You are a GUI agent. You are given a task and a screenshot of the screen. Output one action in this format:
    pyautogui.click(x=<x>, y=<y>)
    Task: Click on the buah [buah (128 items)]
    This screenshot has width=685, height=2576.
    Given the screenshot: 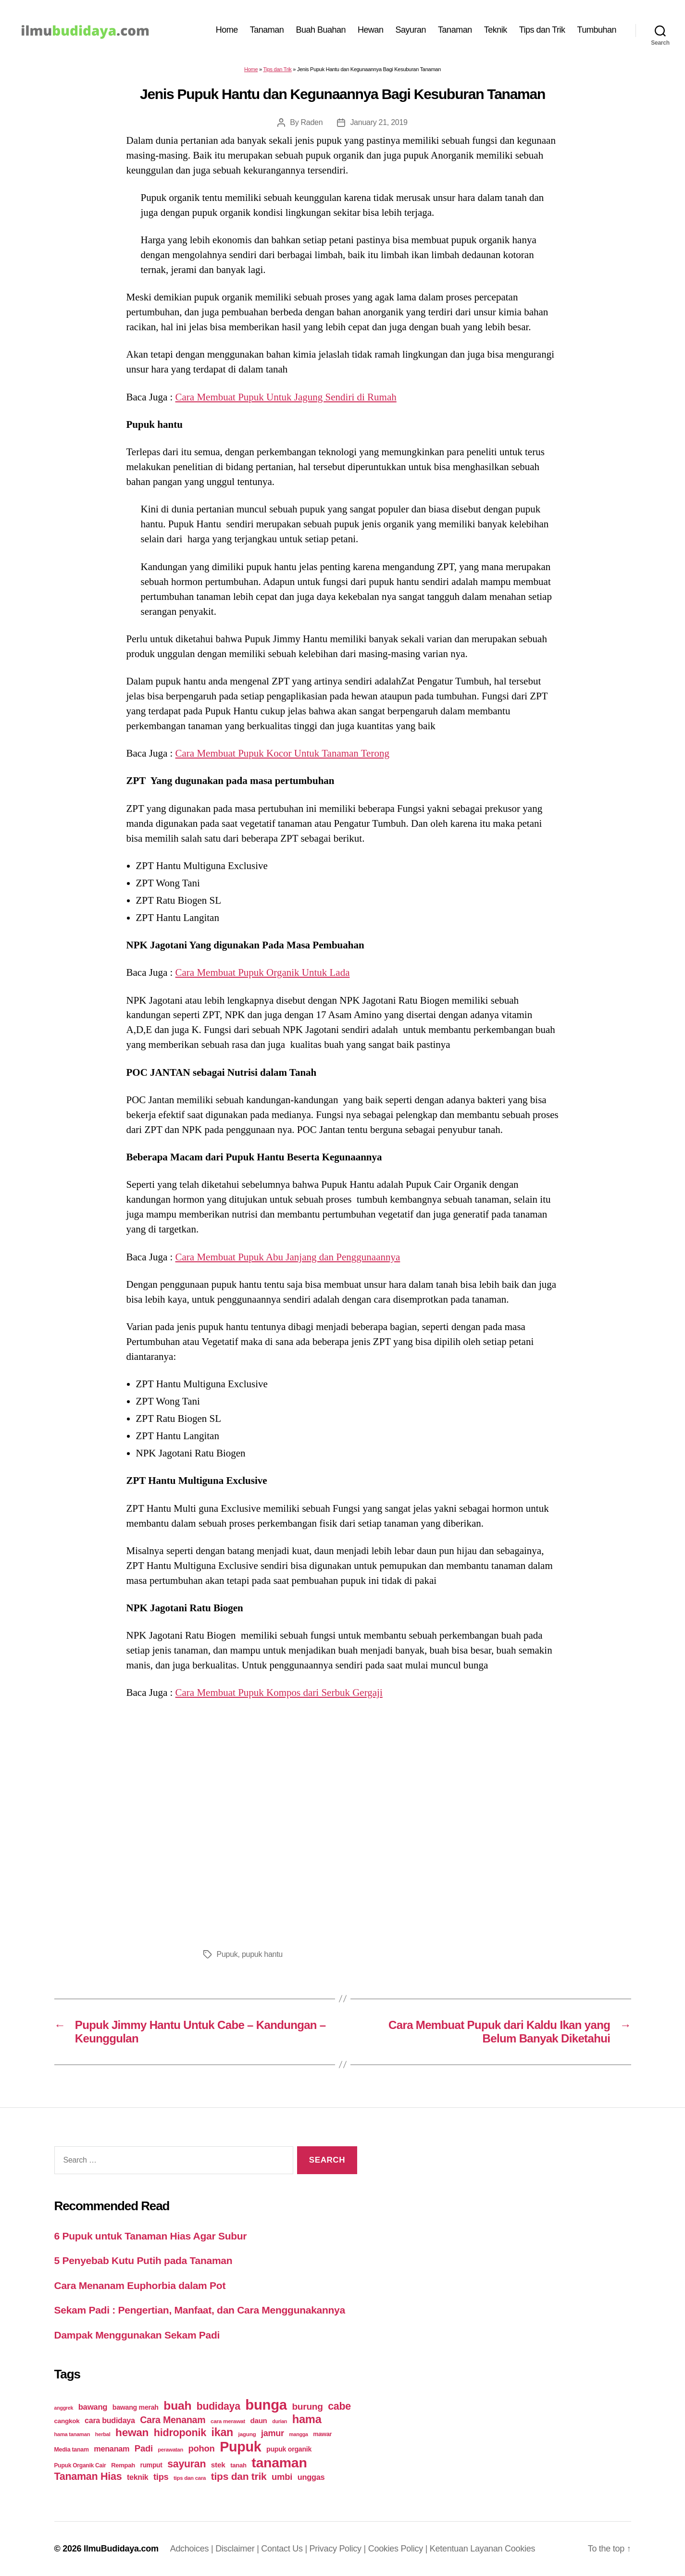 What is the action you would take?
    pyautogui.click(x=177, y=2405)
    